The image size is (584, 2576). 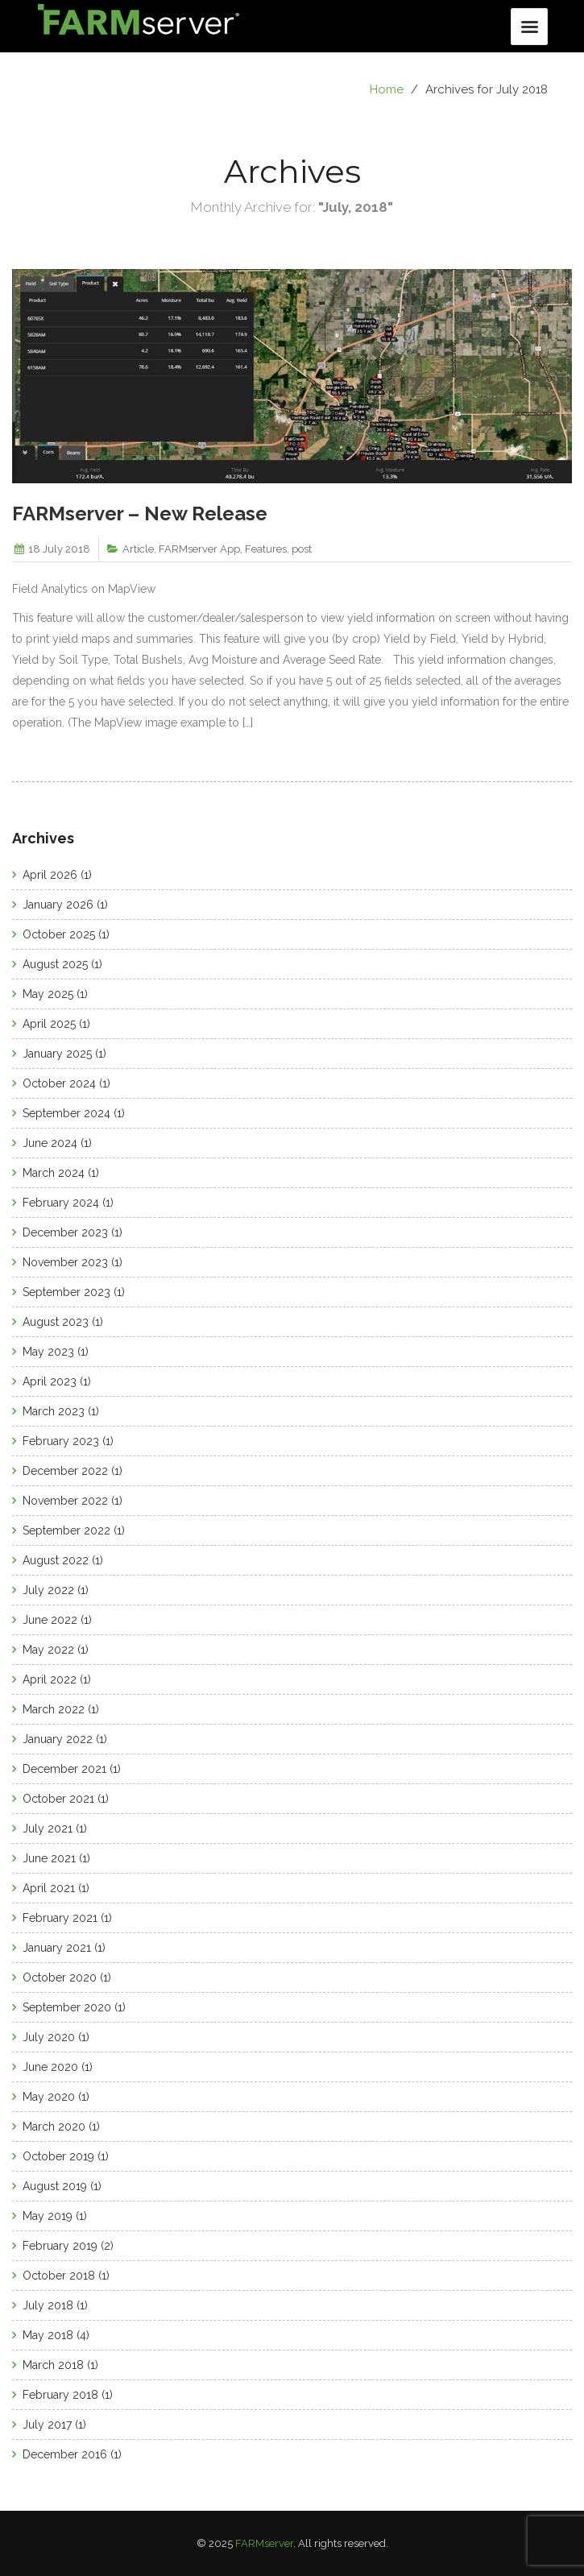 What do you see at coordinates (59, 549) in the screenshot?
I see `18 July 2018` at bounding box center [59, 549].